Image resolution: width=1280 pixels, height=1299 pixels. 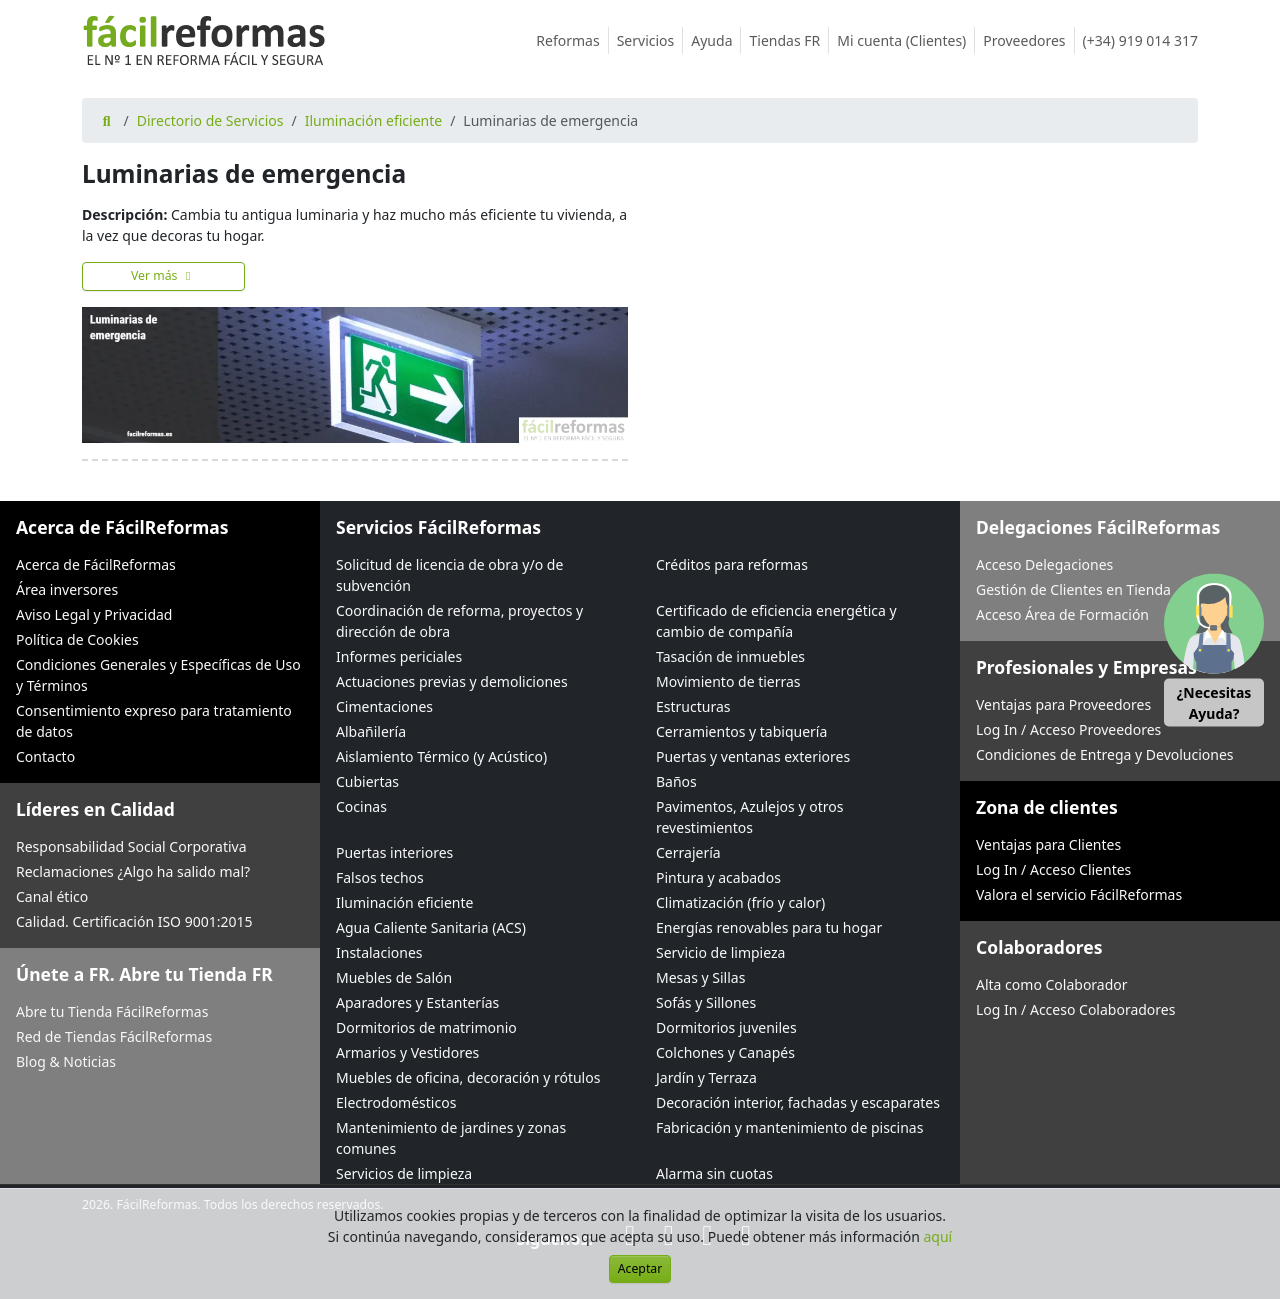 I want to click on Contacto, so click(x=45, y=756).